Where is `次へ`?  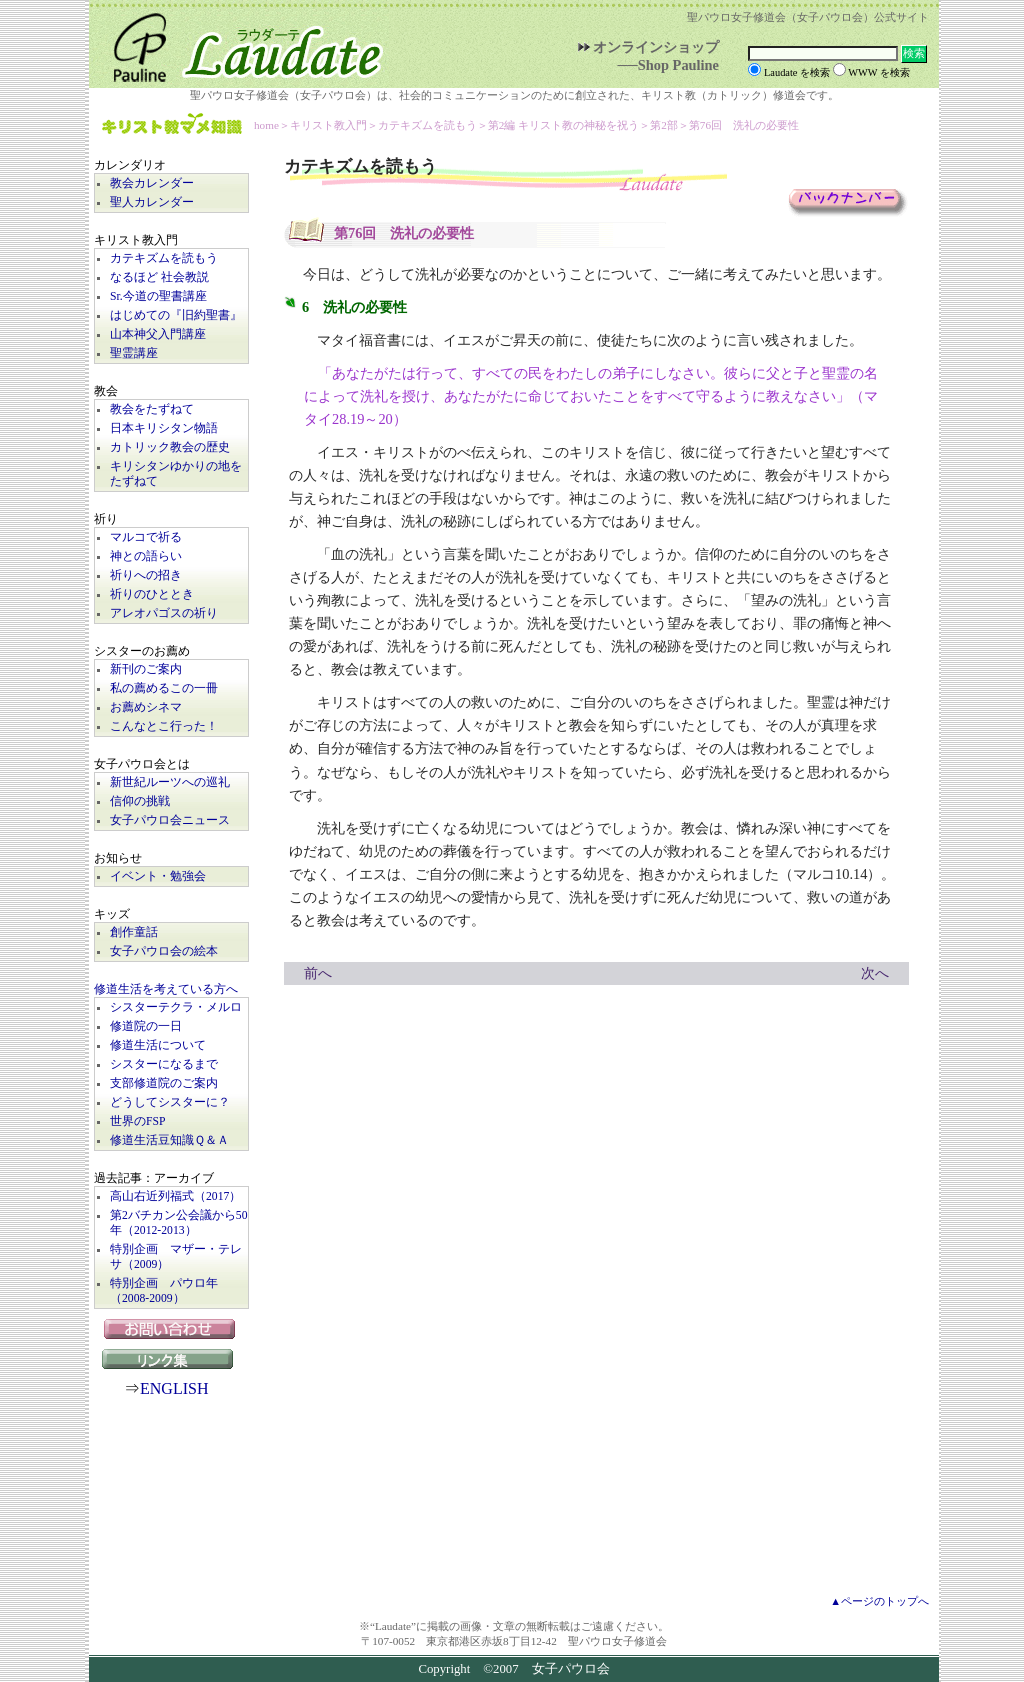 次へ is located at coordinates (875, 973).